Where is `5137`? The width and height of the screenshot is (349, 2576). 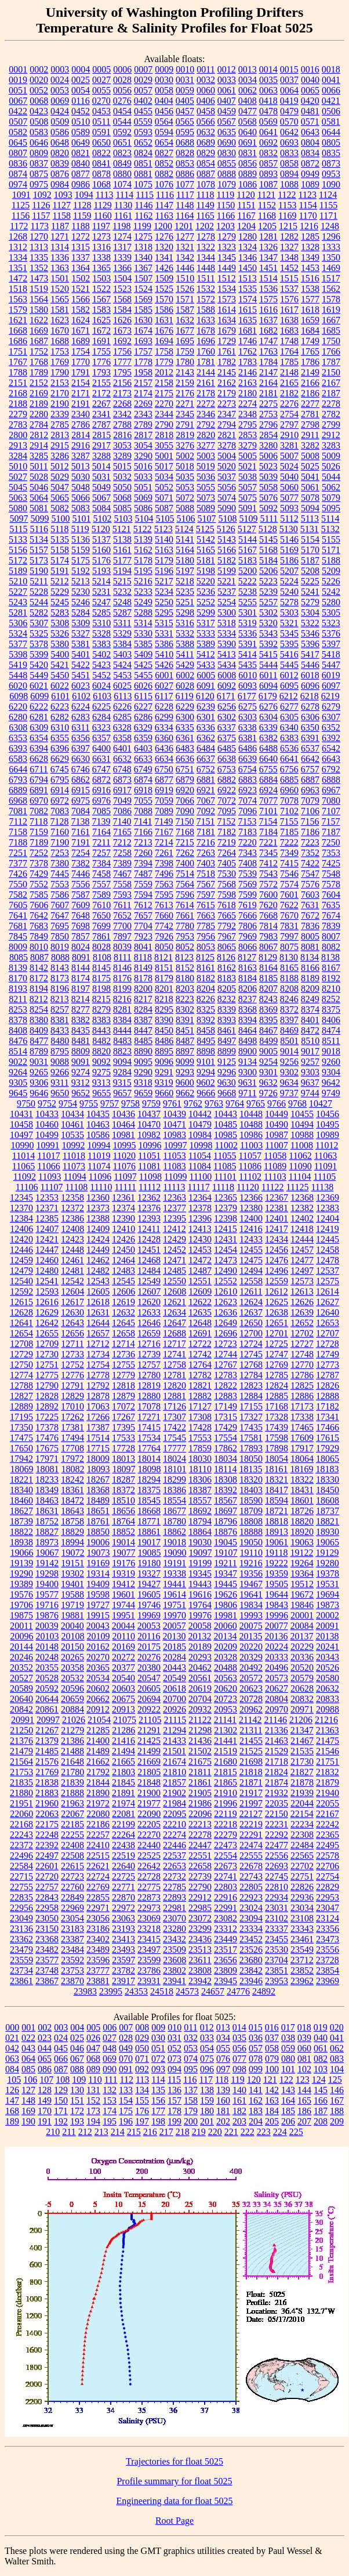
5137 is located at coordinates (101, 539).